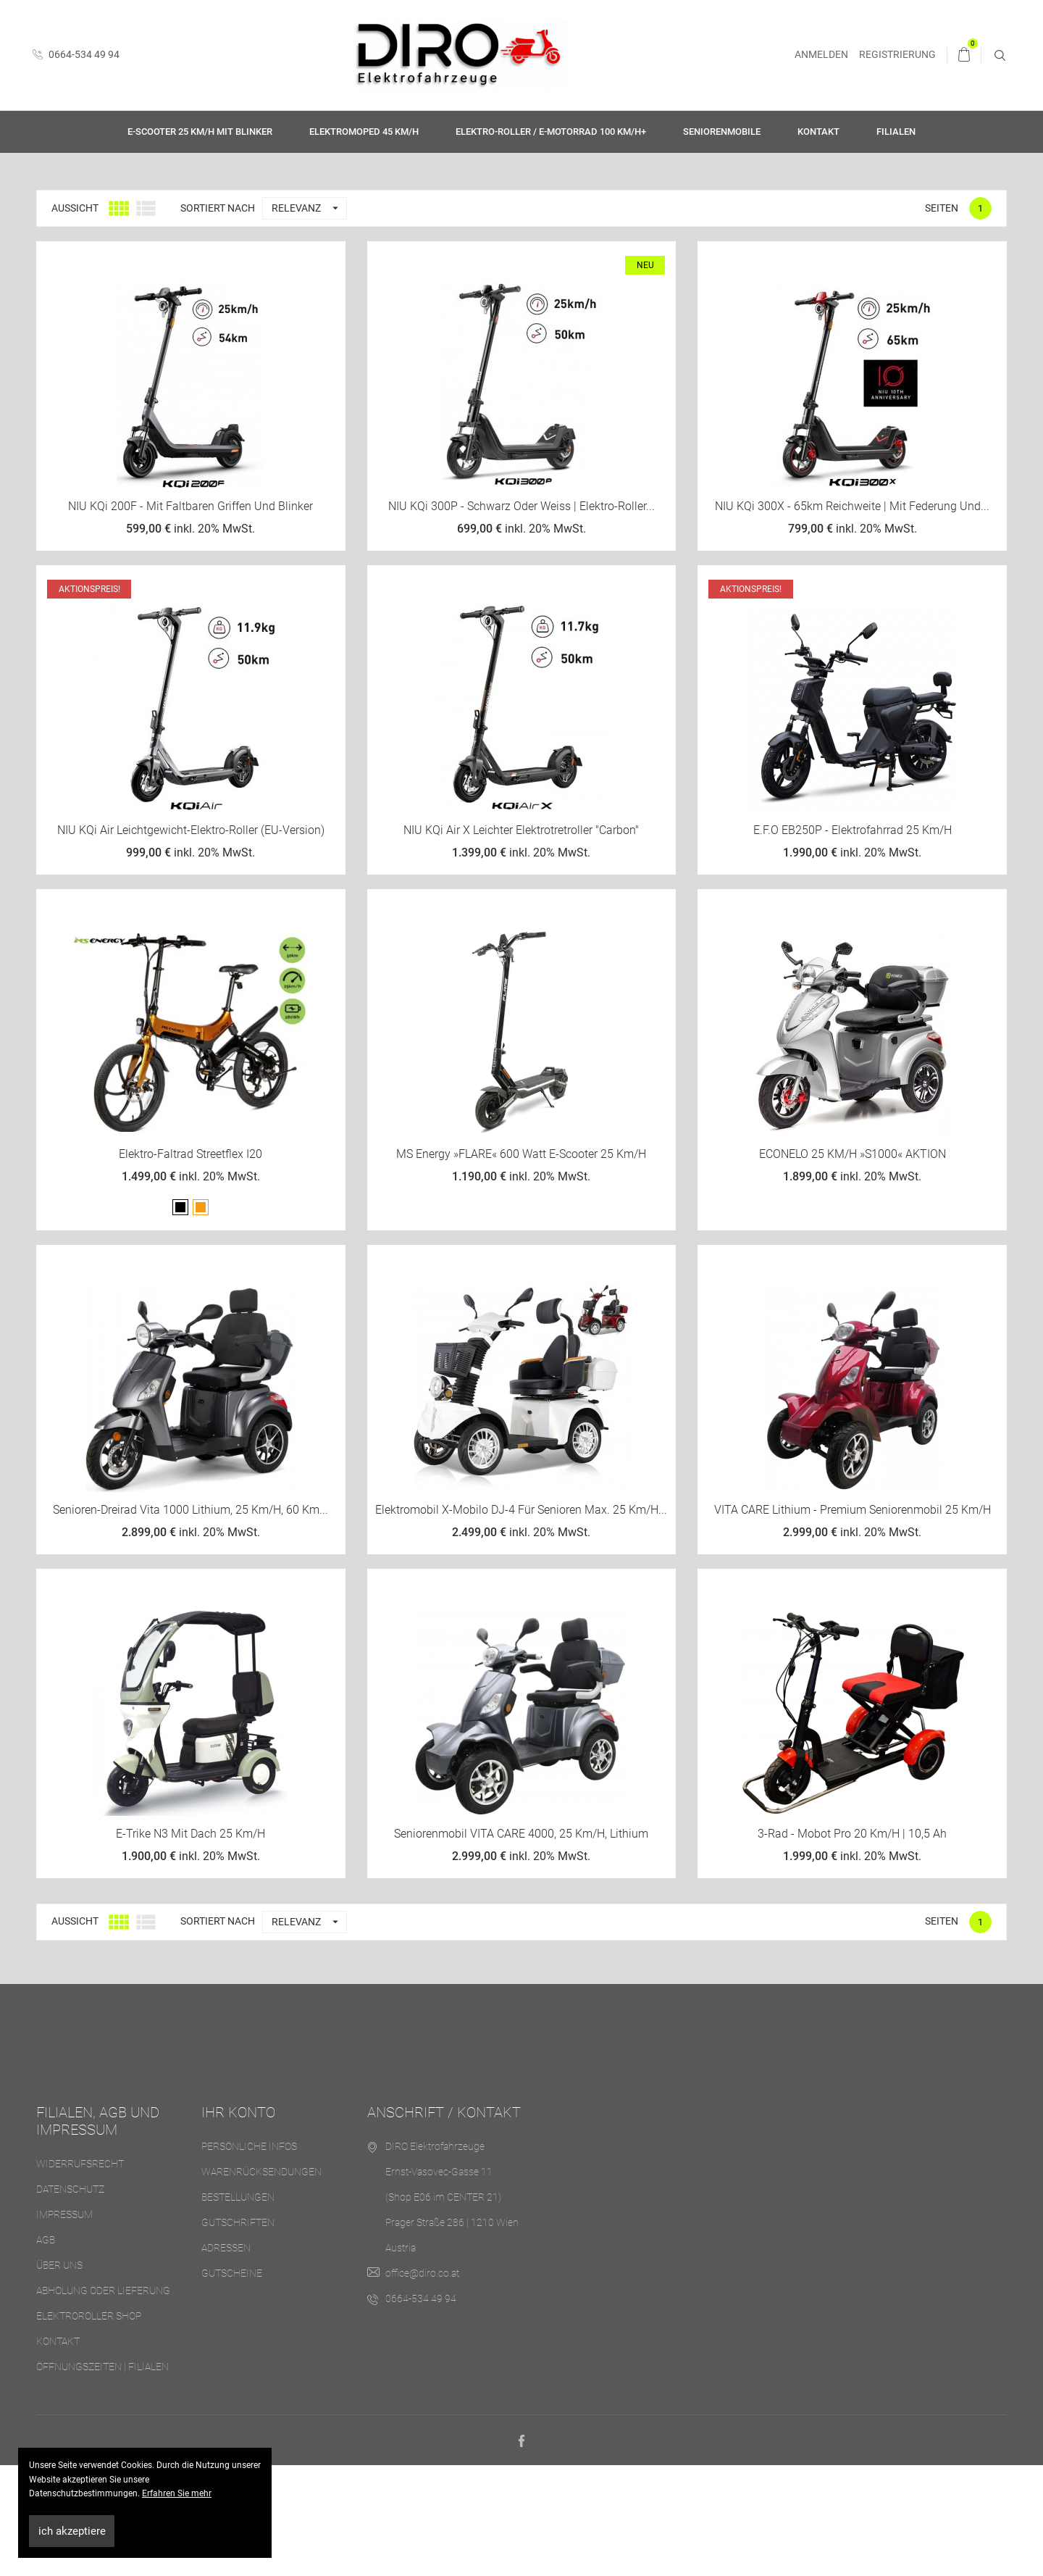  Describe the element at coordinates (261, 2282) in the screenshot. I see `Warenrücksendungen` at that location.